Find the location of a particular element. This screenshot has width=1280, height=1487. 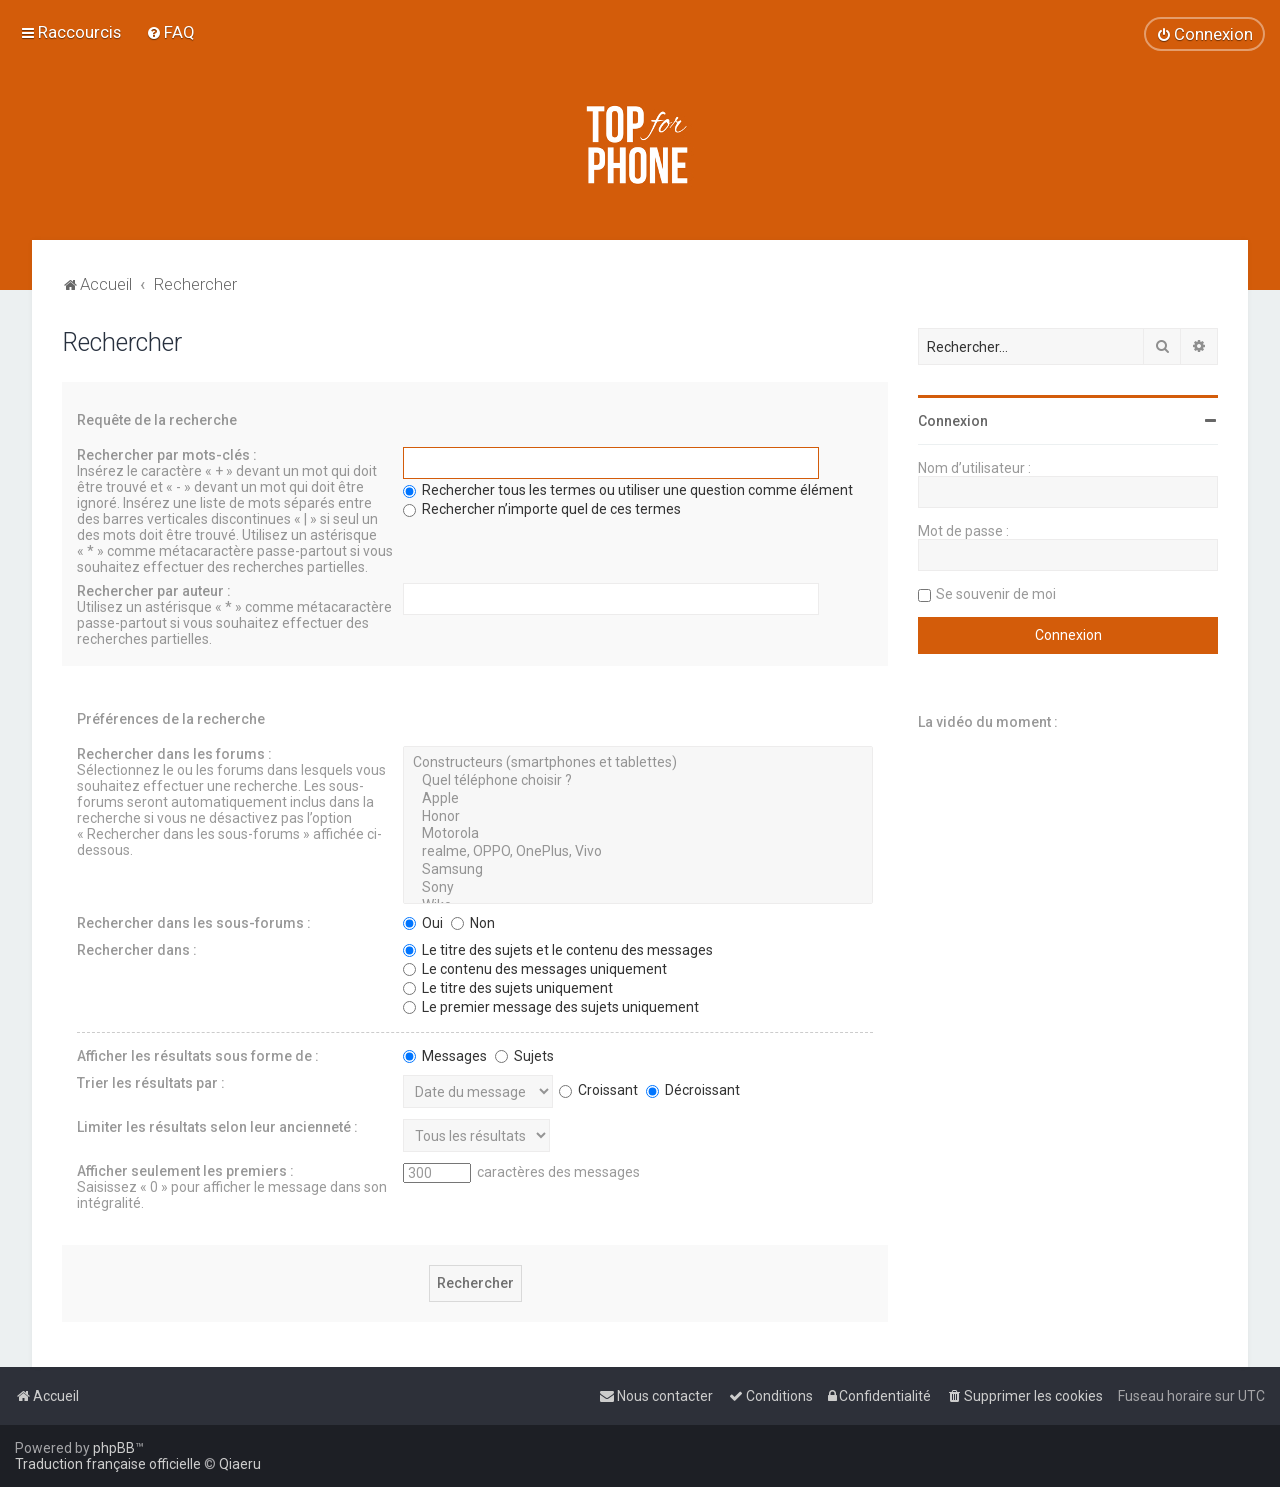

Non is located at coordinates (473, 923).